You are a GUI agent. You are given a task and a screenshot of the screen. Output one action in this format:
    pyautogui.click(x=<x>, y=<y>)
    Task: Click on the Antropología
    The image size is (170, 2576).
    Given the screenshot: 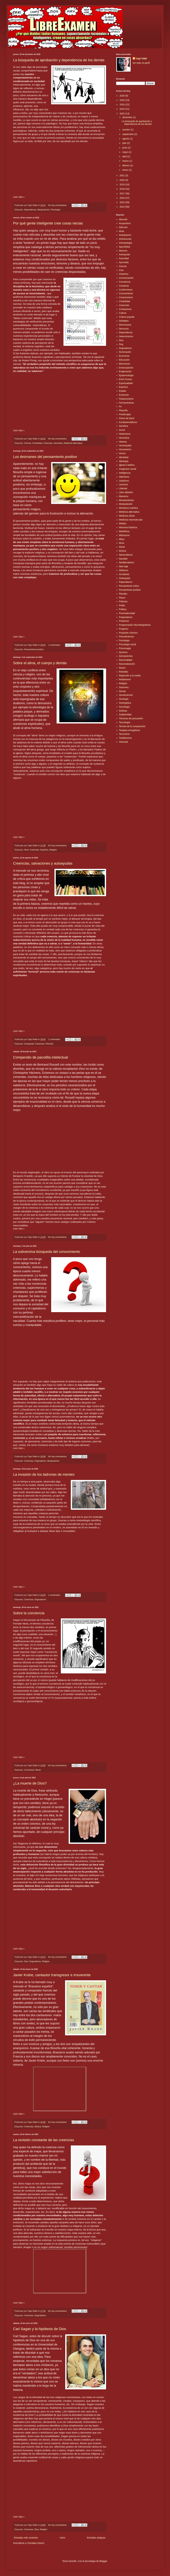 What is the action you would take?
    pyautogui.click(x=125, y=242)
    